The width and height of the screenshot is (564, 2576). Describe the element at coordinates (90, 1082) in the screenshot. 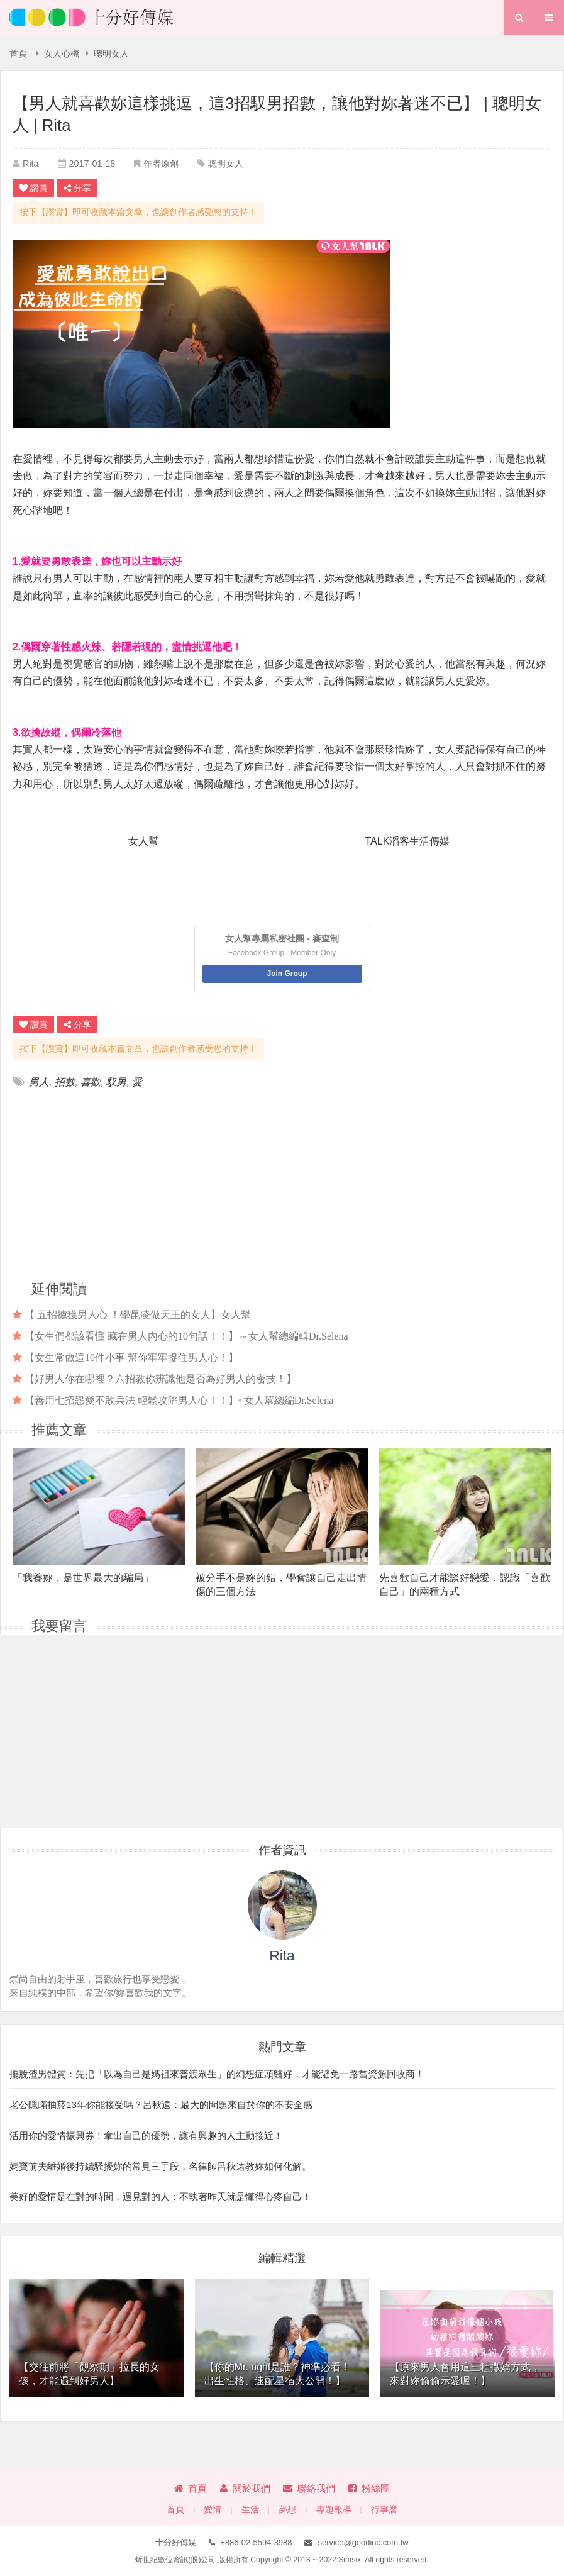

I see `喜歡` at that location.